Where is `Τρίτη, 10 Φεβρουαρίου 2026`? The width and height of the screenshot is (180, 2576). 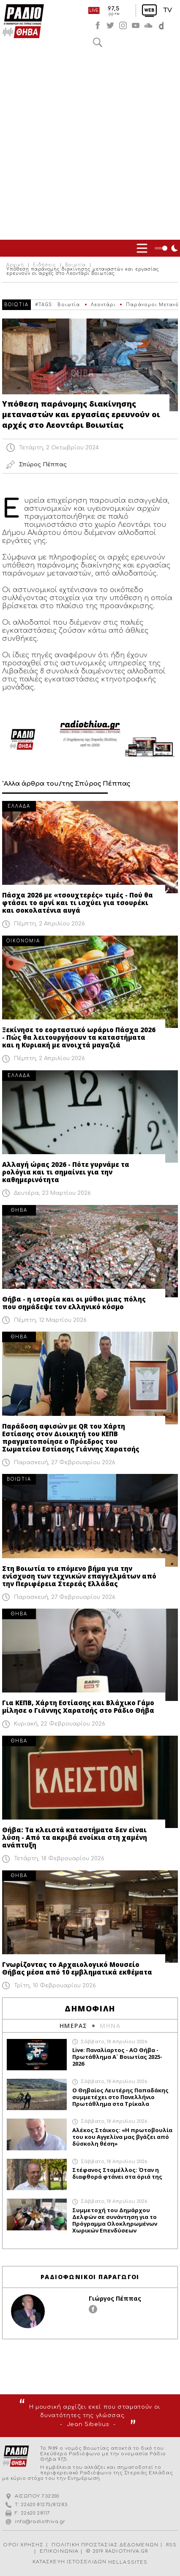
Τρίτη, 10 Φεβρουαρίου 2026 is located at coordinates (55, 1986).